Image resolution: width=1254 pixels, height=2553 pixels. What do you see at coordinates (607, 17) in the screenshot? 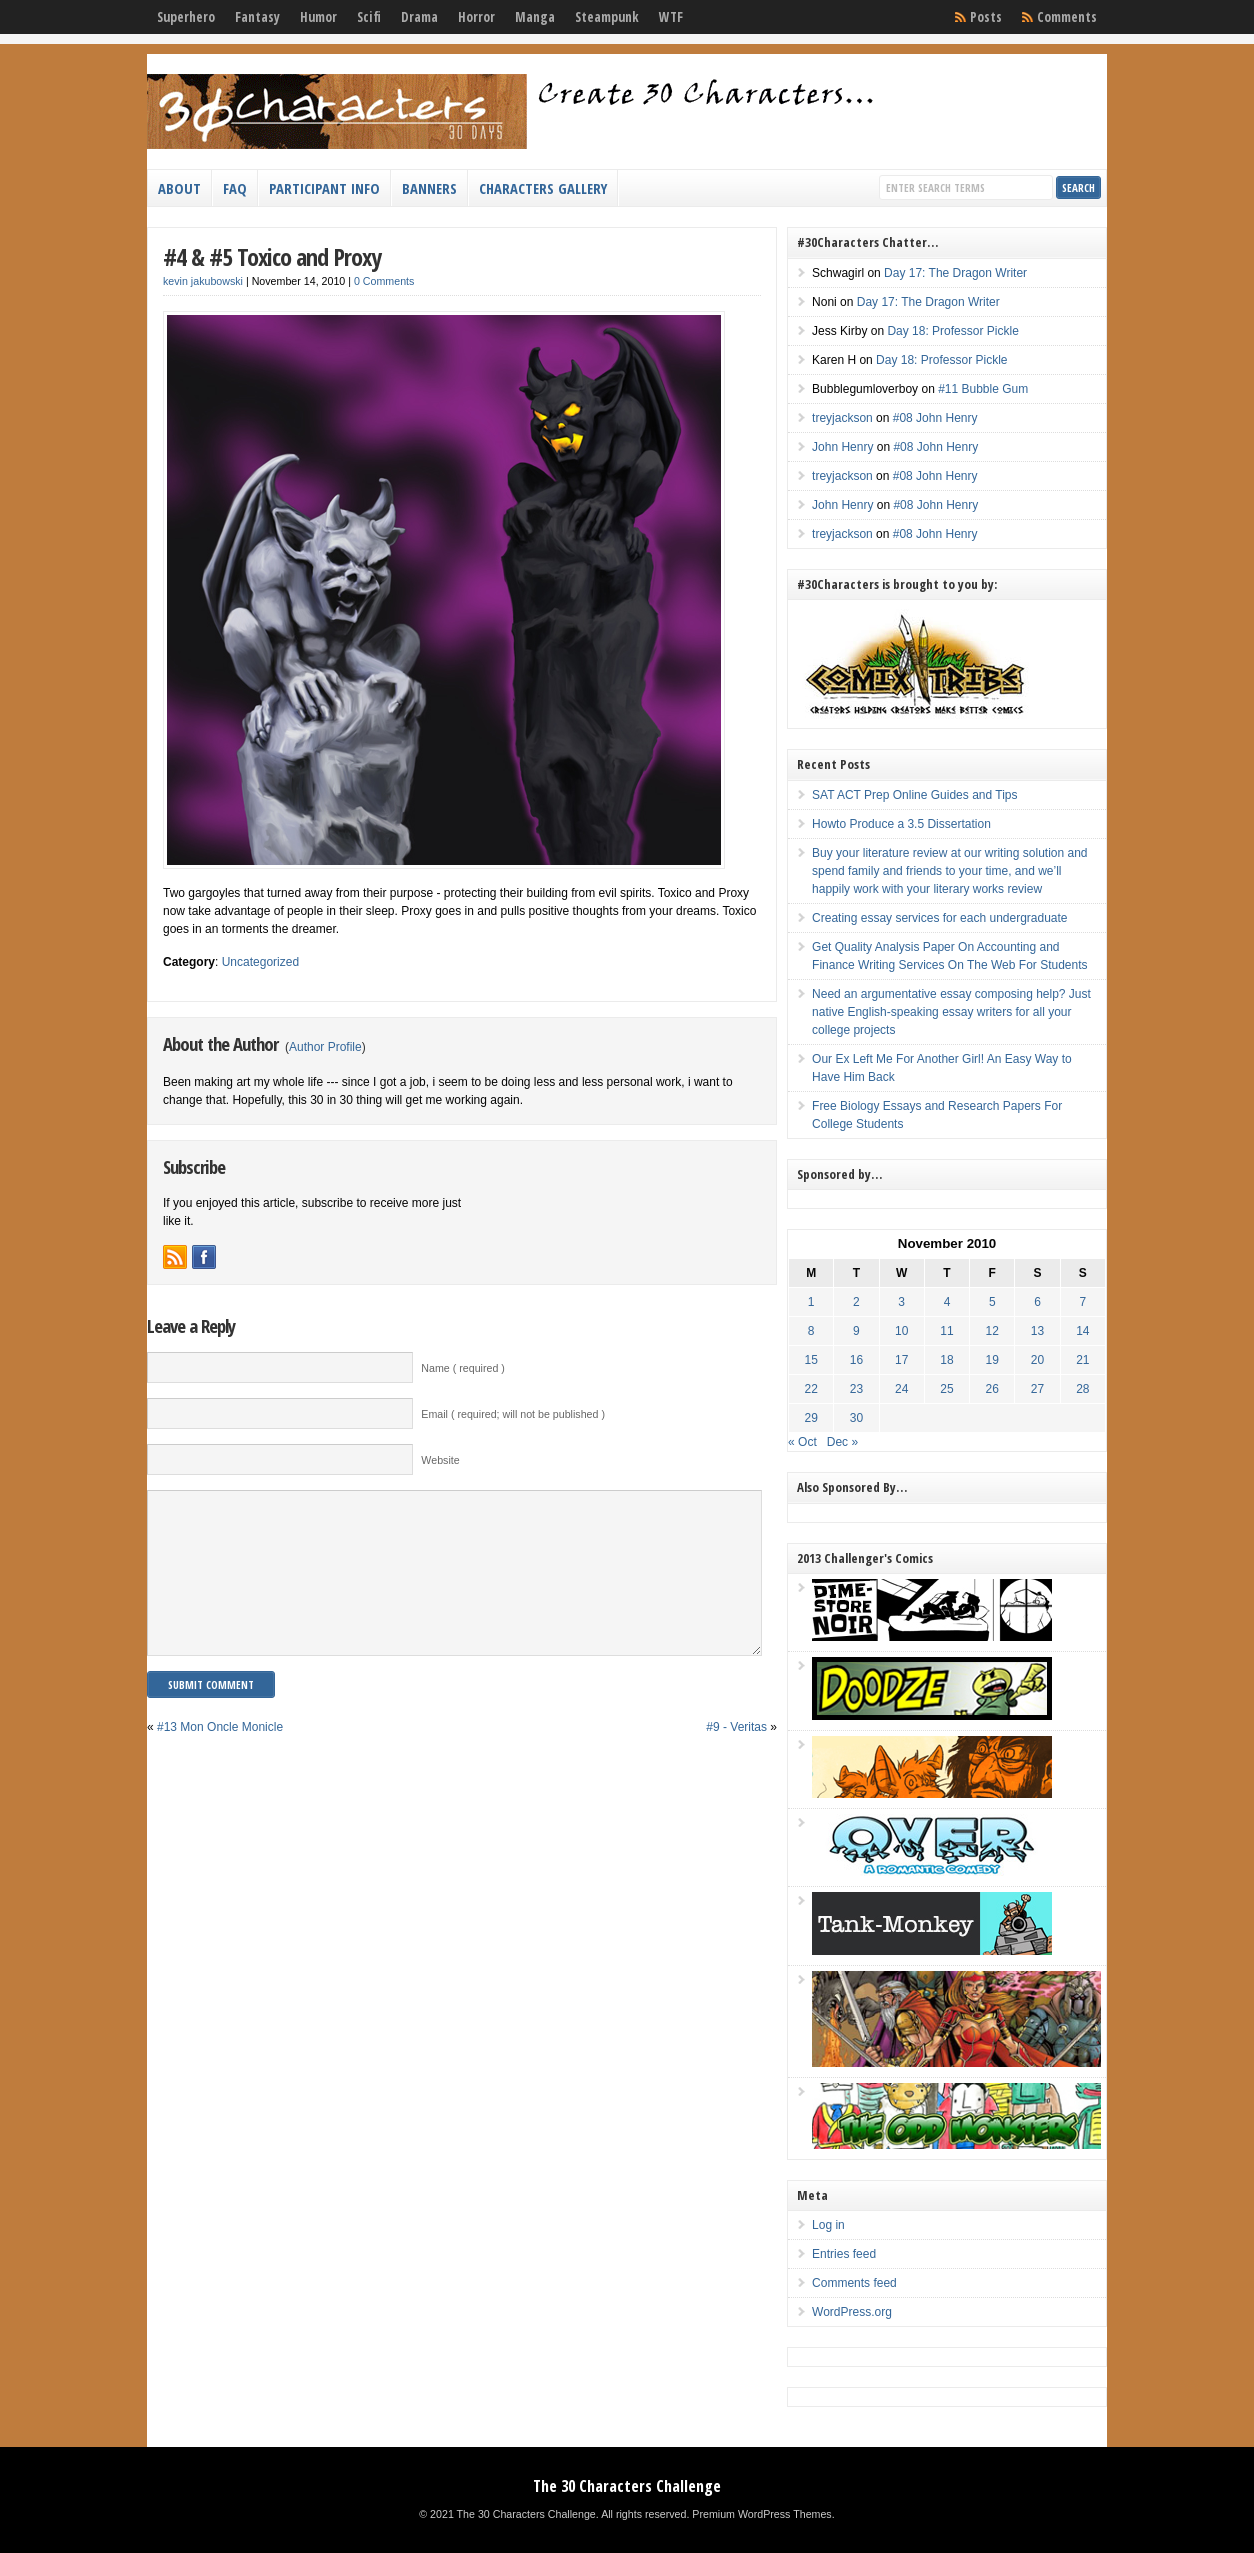
I see `Steampunk` at bounding box center [607, 17].